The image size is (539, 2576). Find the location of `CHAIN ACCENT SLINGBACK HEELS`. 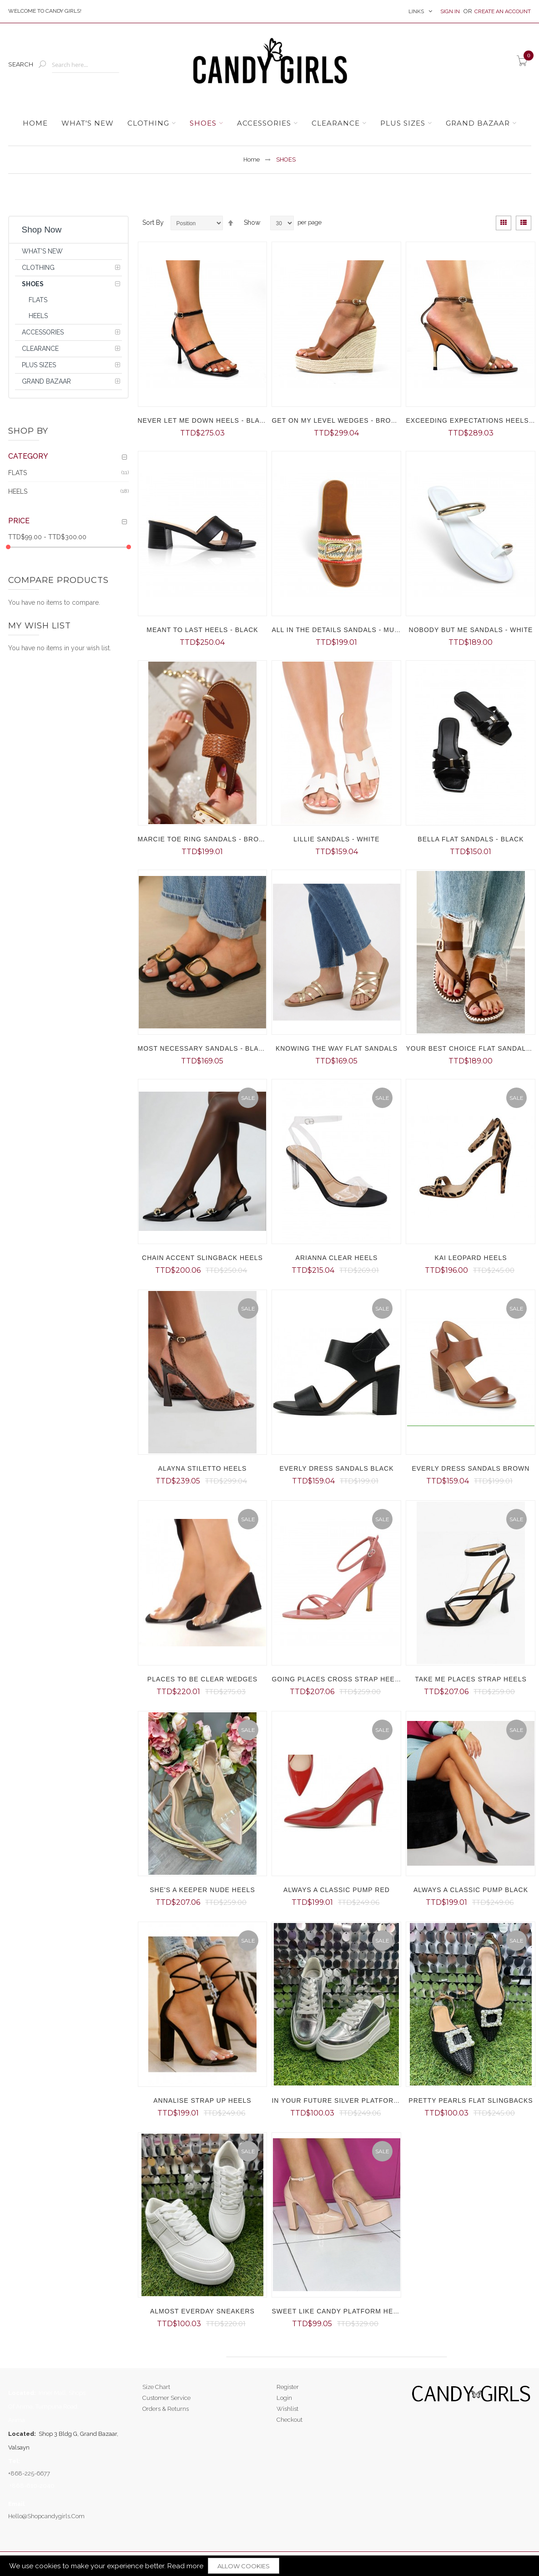

CHAIN ACCENT SLINGBACK HEELS is located at coordinates (202, 1257).